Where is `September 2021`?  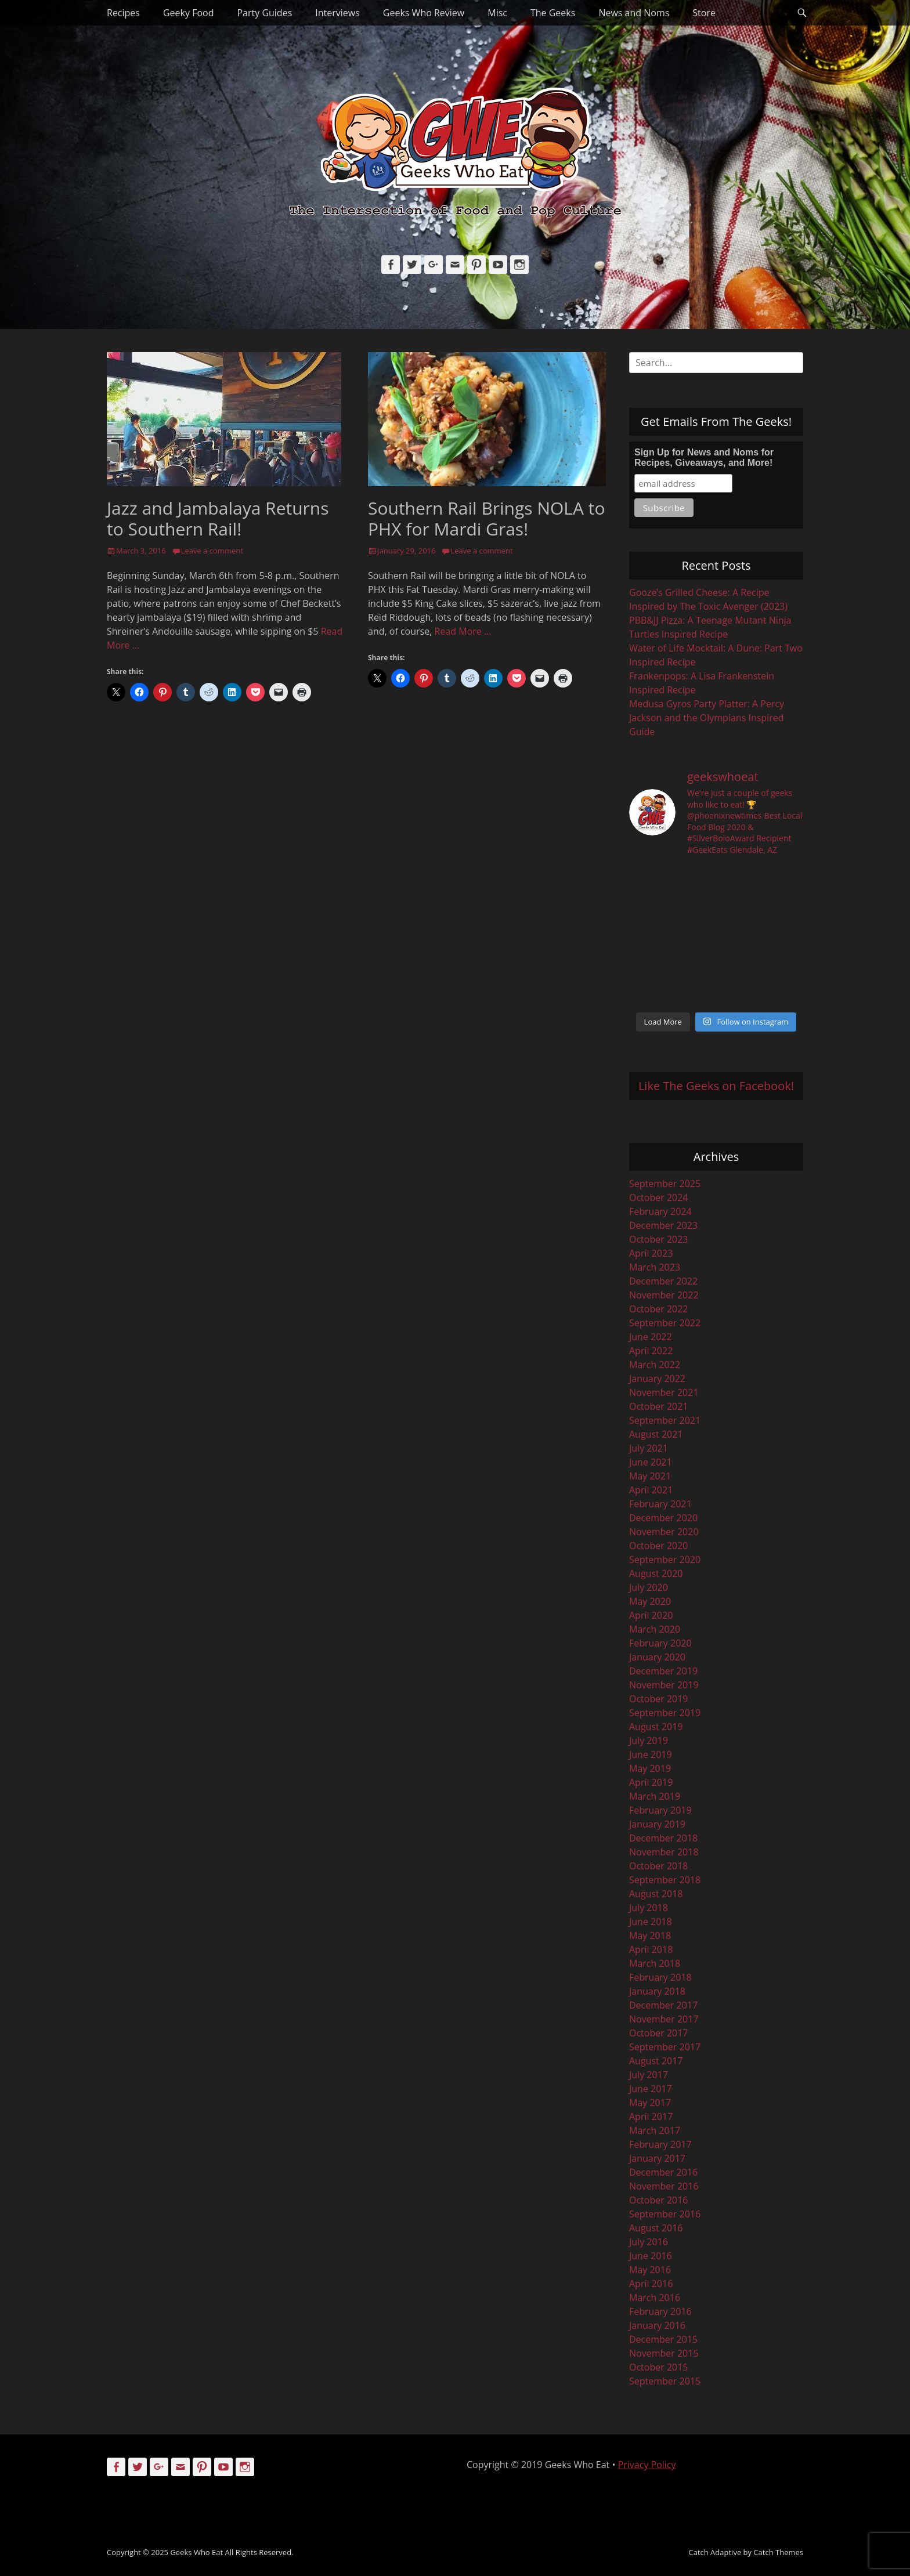
September 2021 is located at coordinates (664, 1420).